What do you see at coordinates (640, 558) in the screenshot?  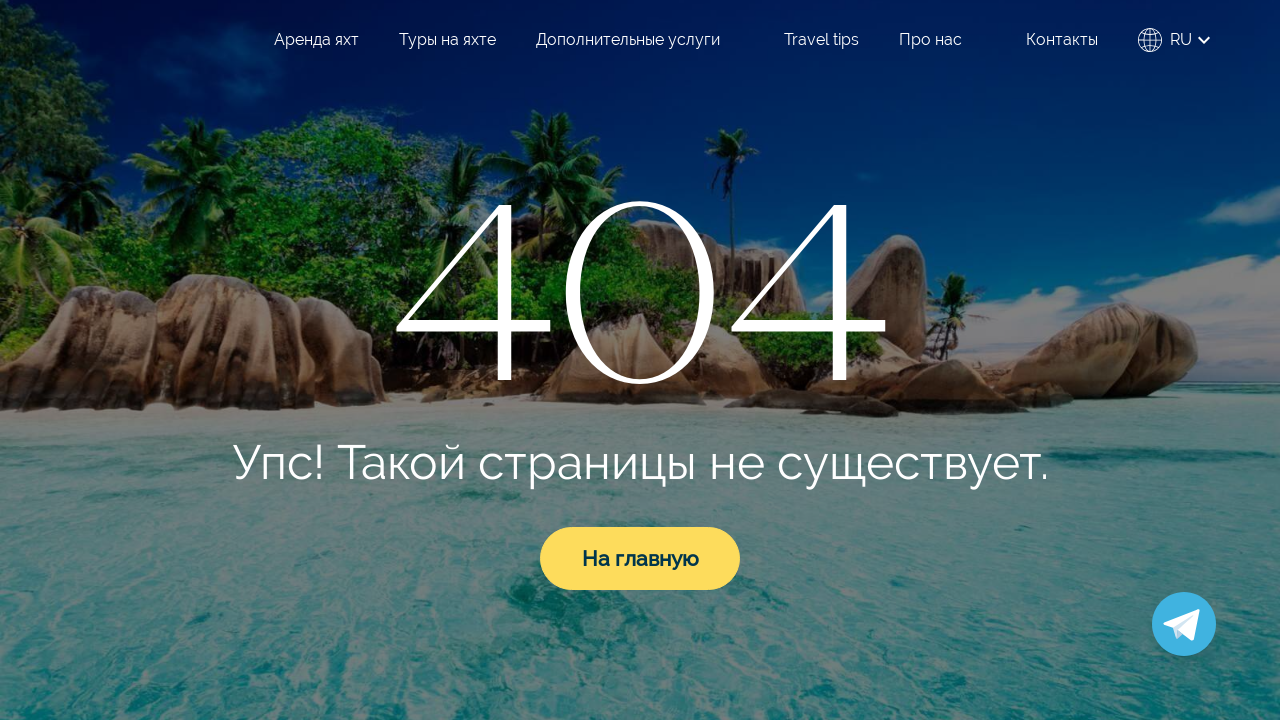 I see `На главную` at bounding box center [640, 558].